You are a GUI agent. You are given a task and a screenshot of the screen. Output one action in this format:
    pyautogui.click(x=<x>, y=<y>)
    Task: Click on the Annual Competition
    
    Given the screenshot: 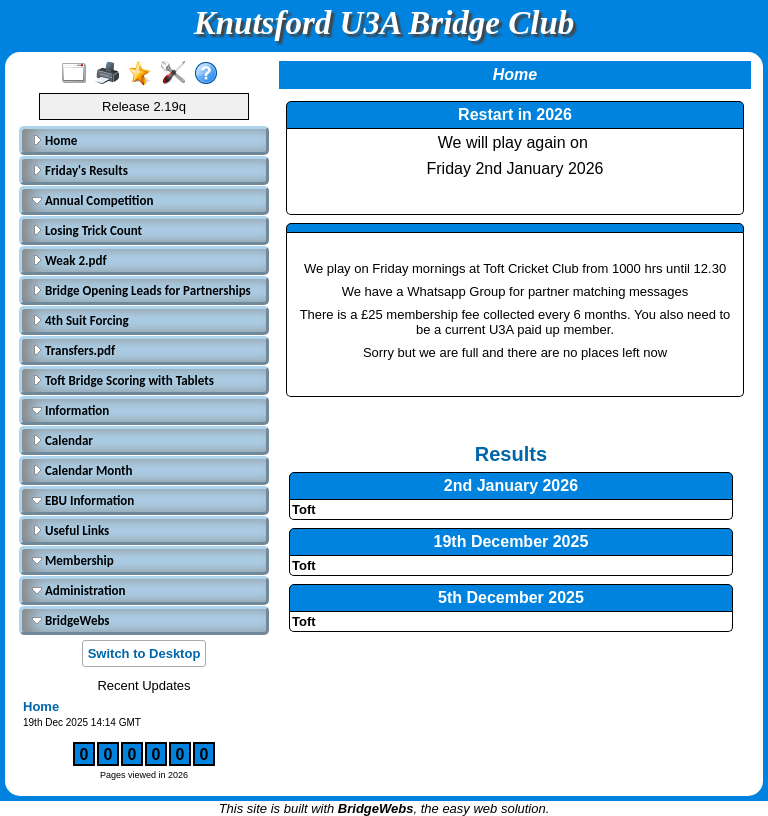 What is the action you would take?
    pyautogui.click(x=92, y=200)
    